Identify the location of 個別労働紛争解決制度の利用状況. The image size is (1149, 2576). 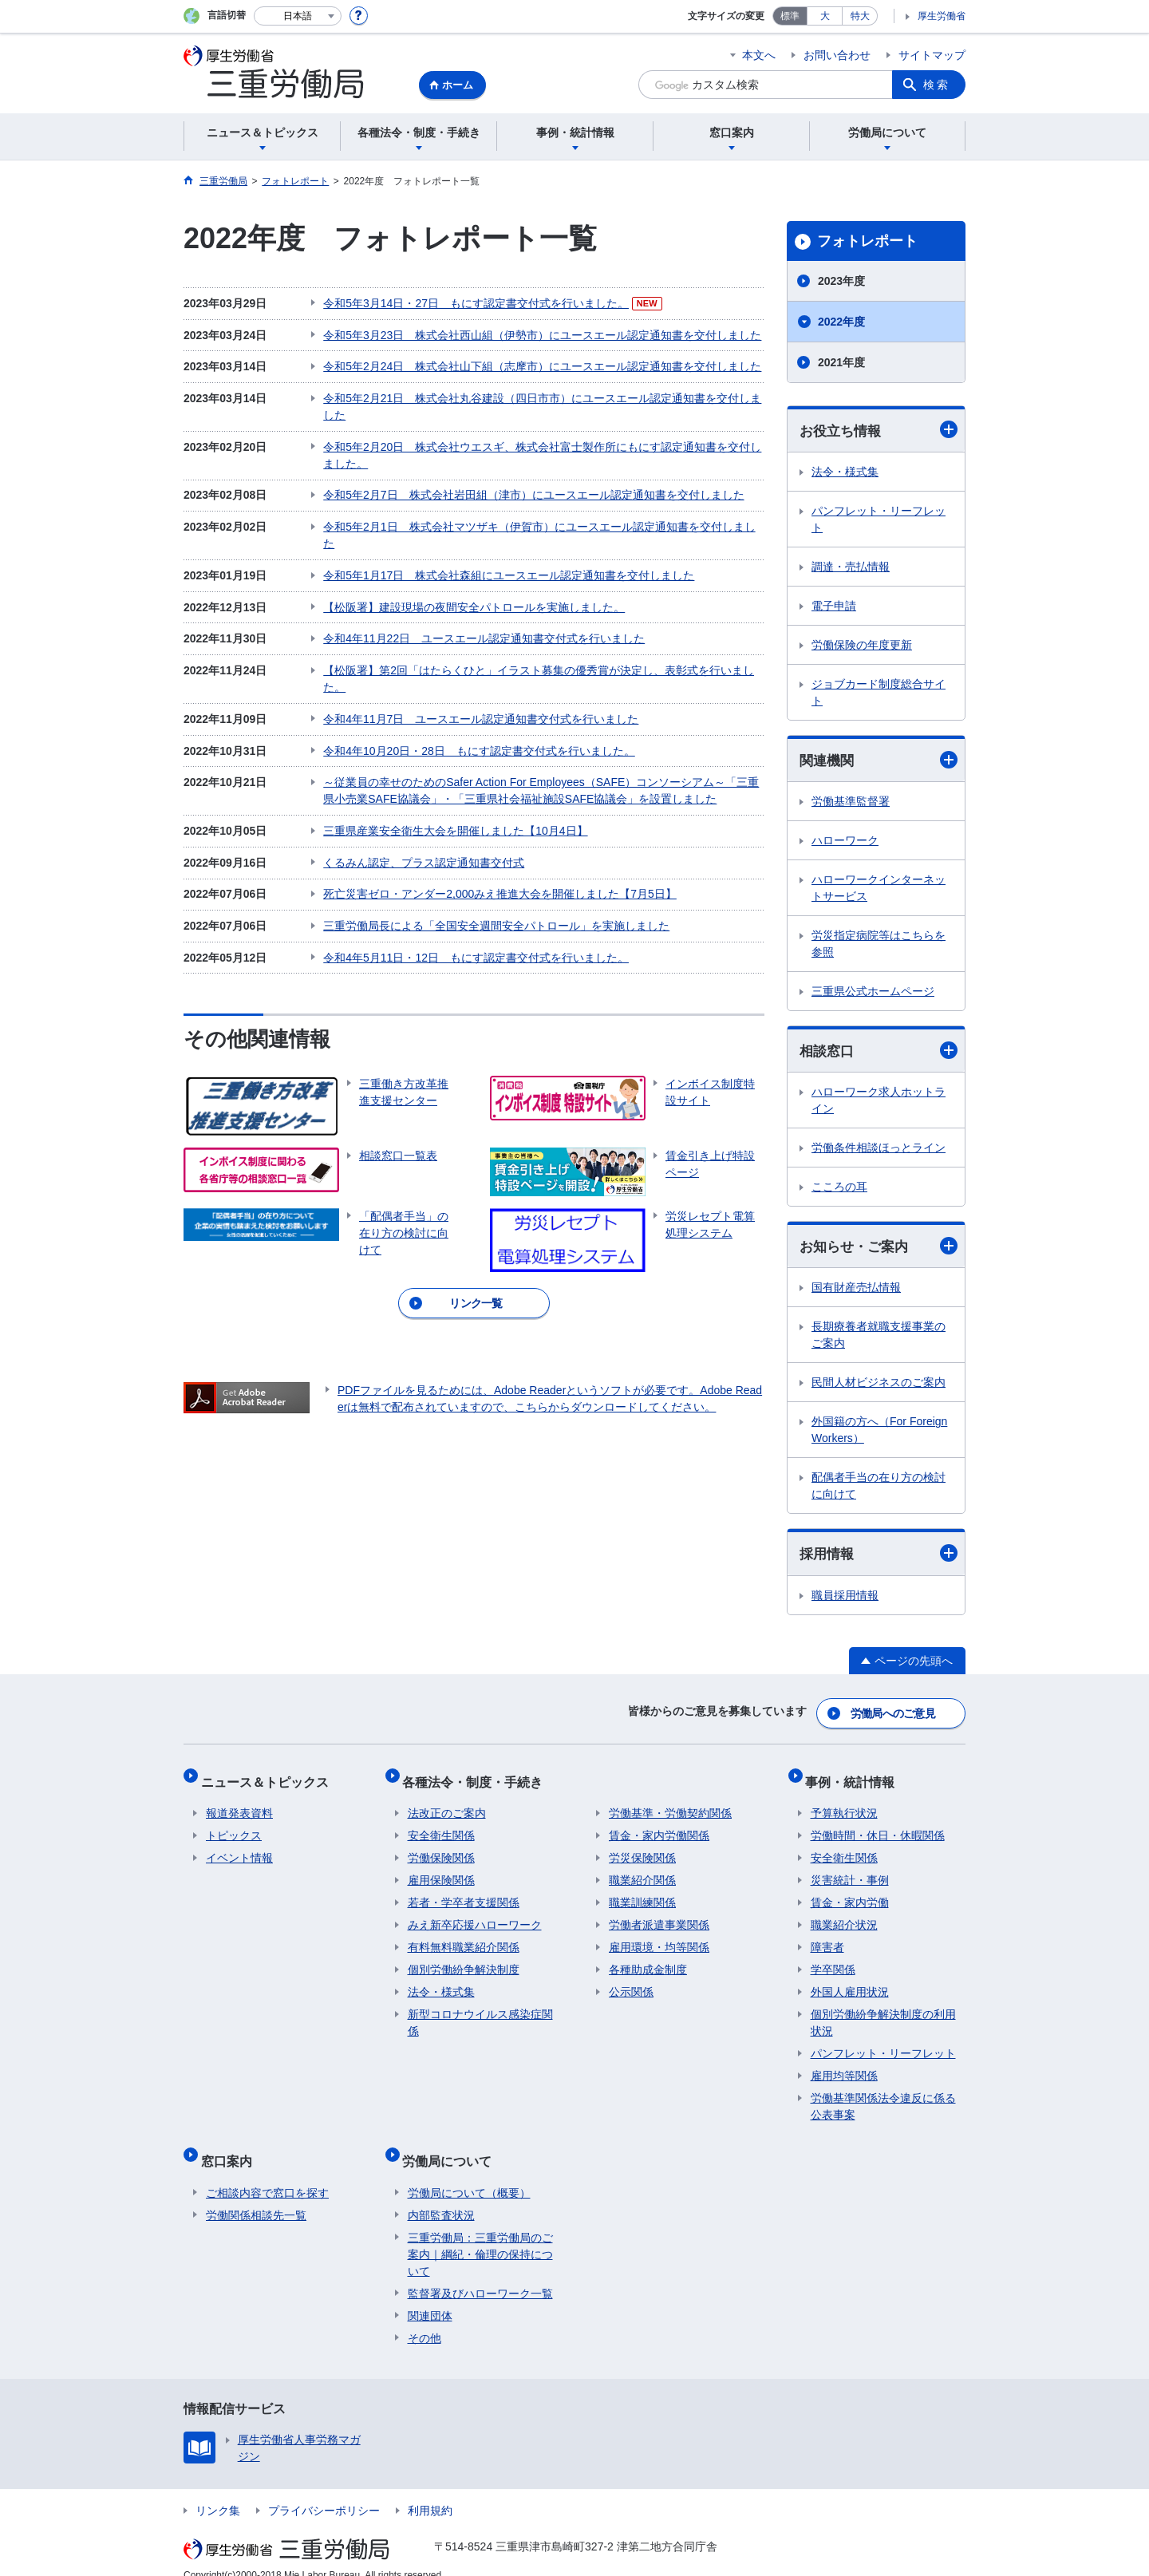
(883, 2014).